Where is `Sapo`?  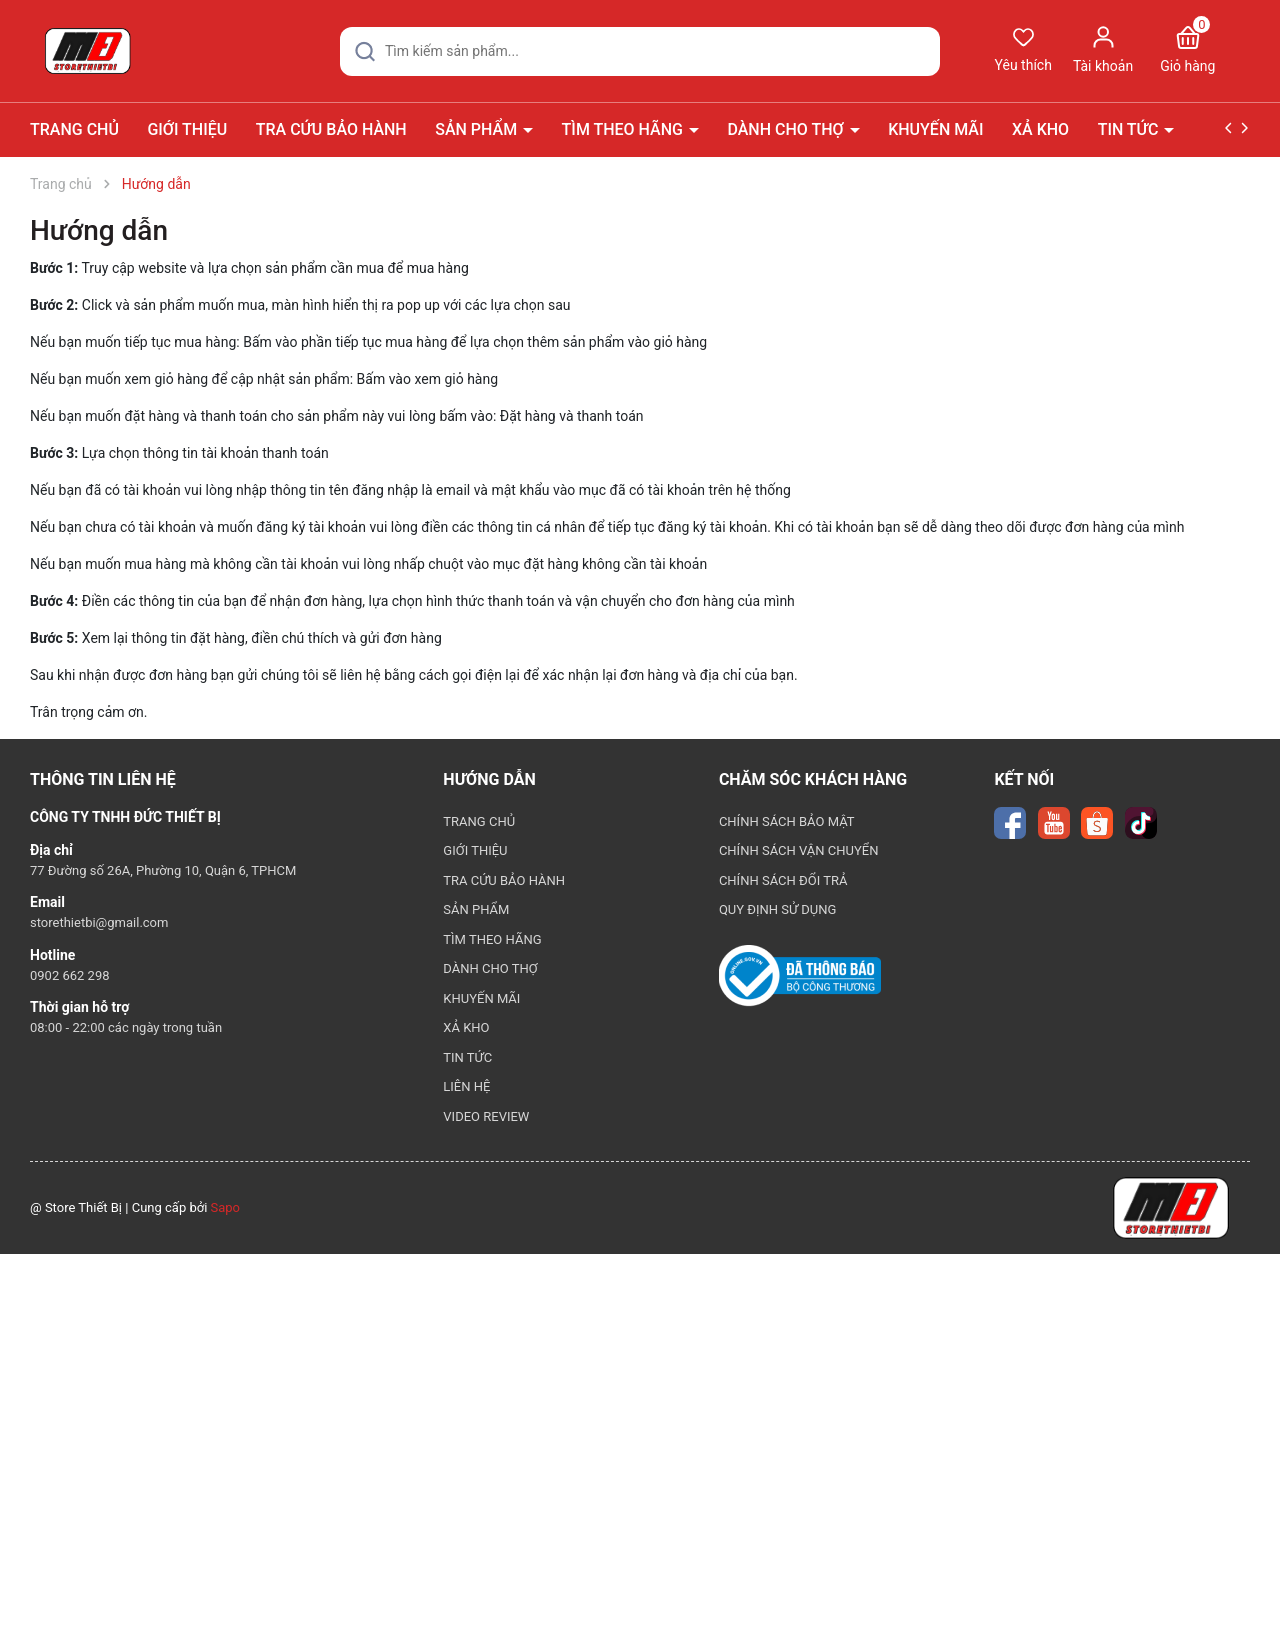 Sapo is located at coordinates (226, 1207).